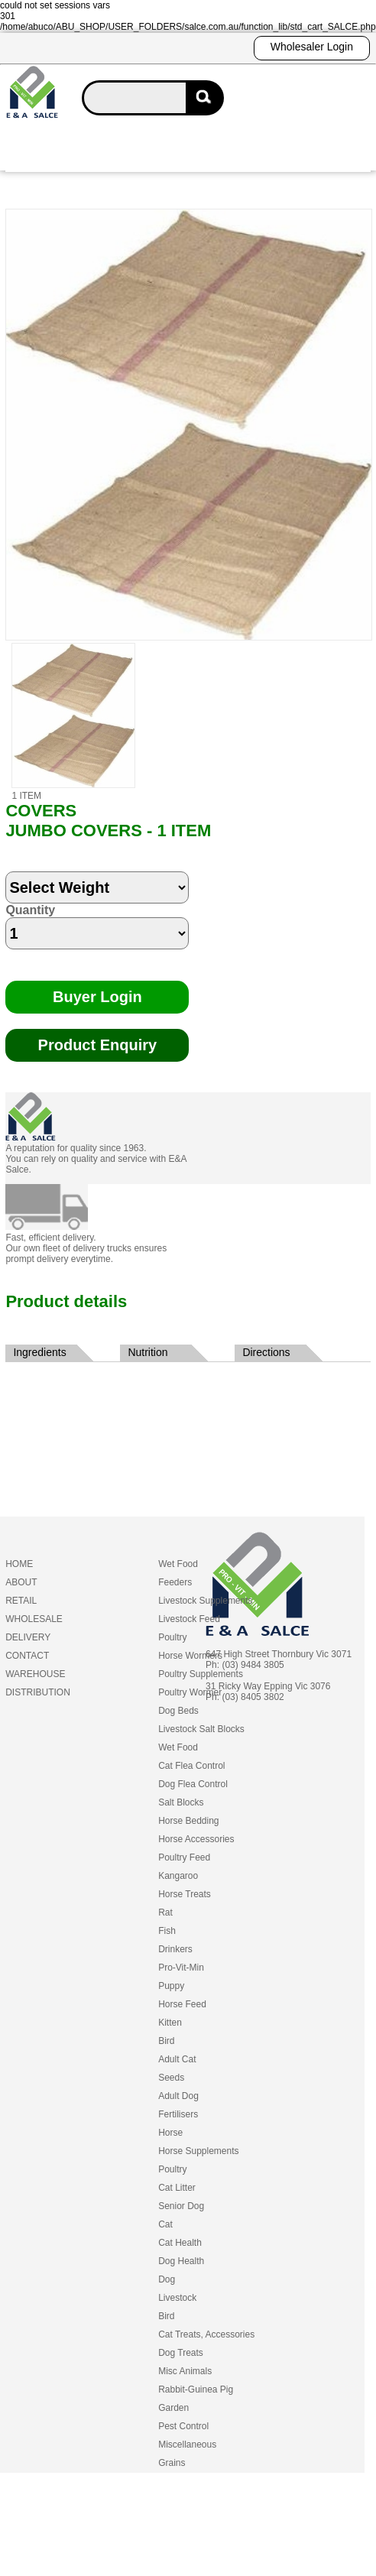 The image size is (376, 2576). What do you see at coordinates (34, 1619) in the screenshot?
I see `WHOLESALE` at bounding box center [34, 1619].